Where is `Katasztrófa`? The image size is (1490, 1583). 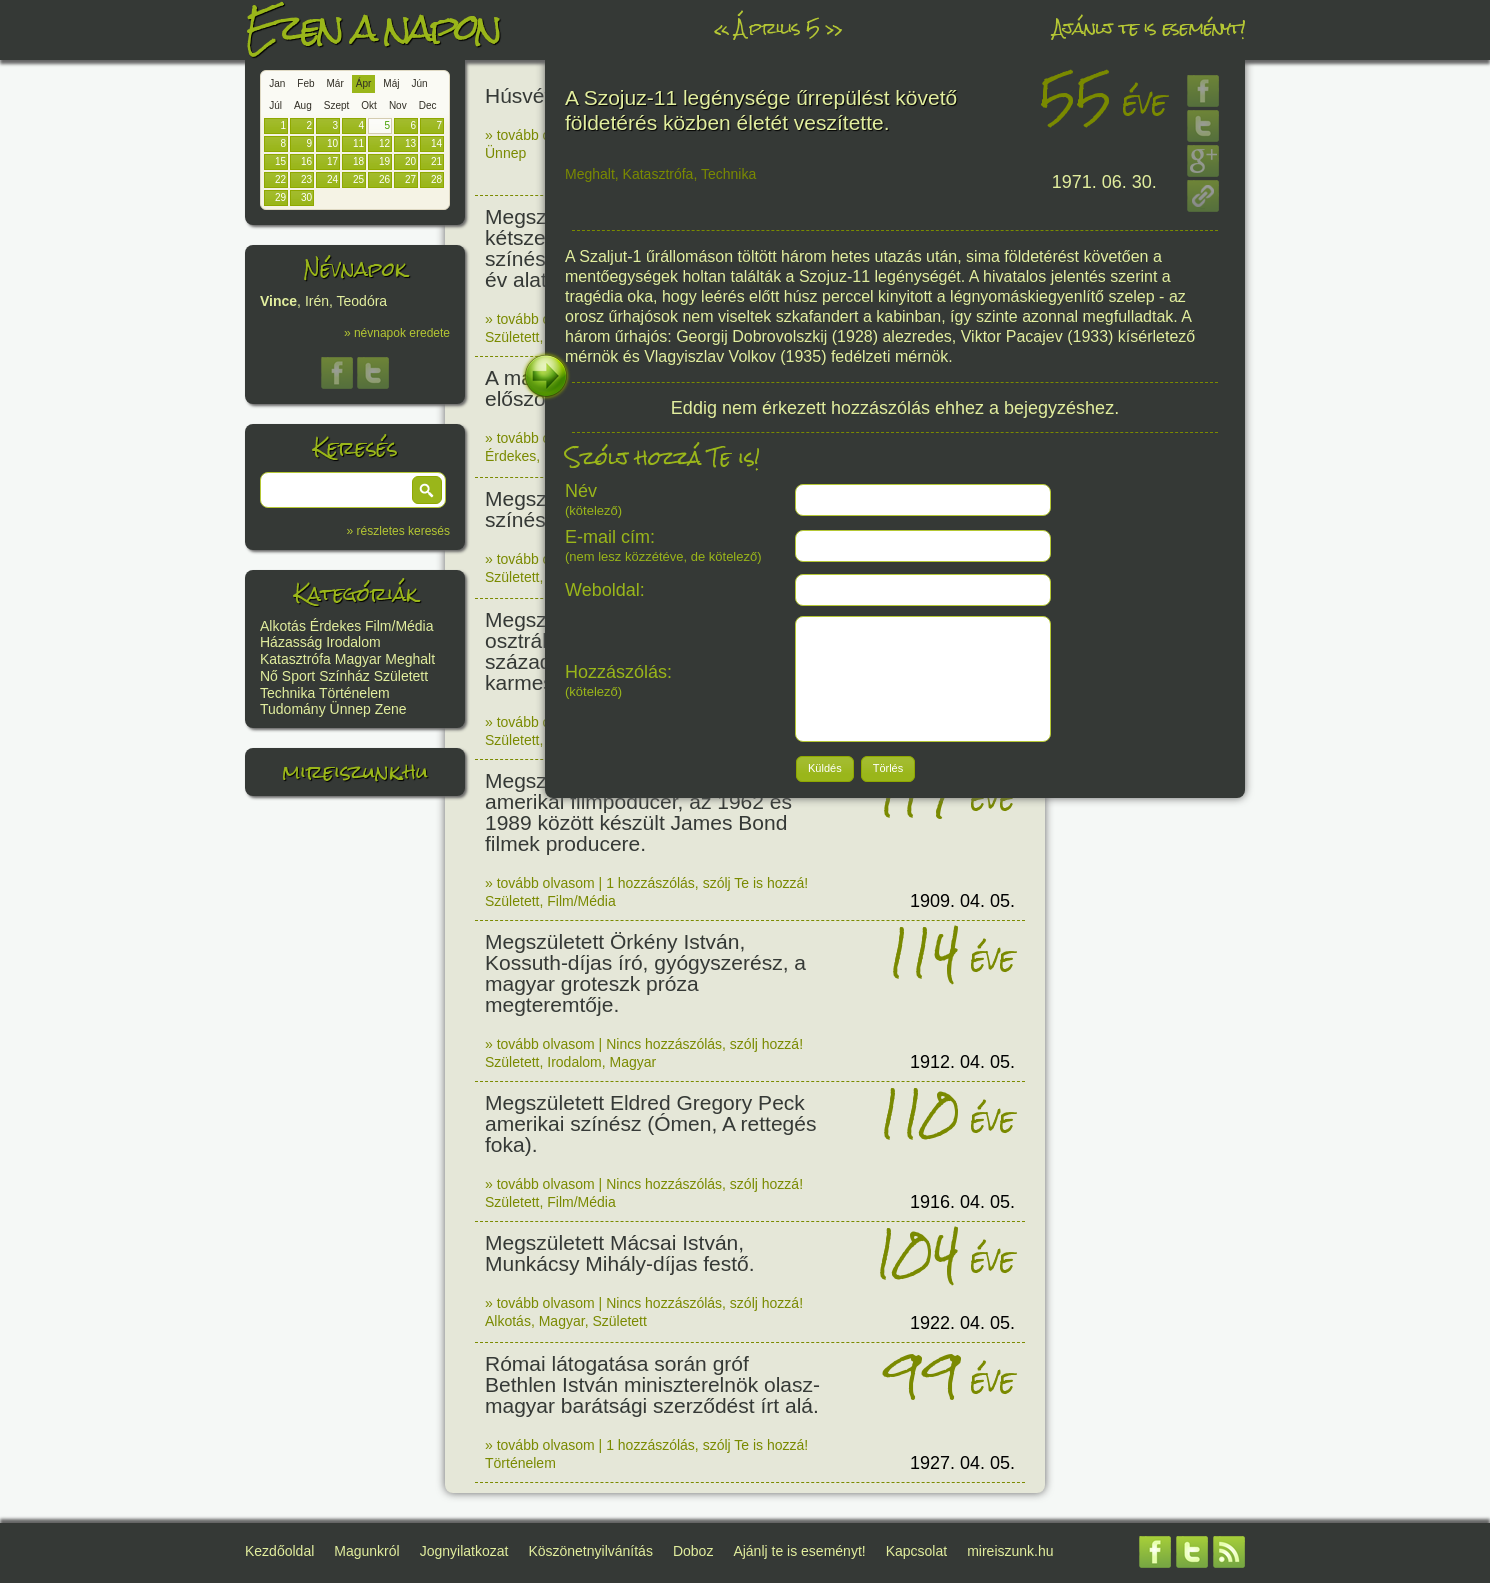
Katasztrófa is located at coordinates (295, 659).